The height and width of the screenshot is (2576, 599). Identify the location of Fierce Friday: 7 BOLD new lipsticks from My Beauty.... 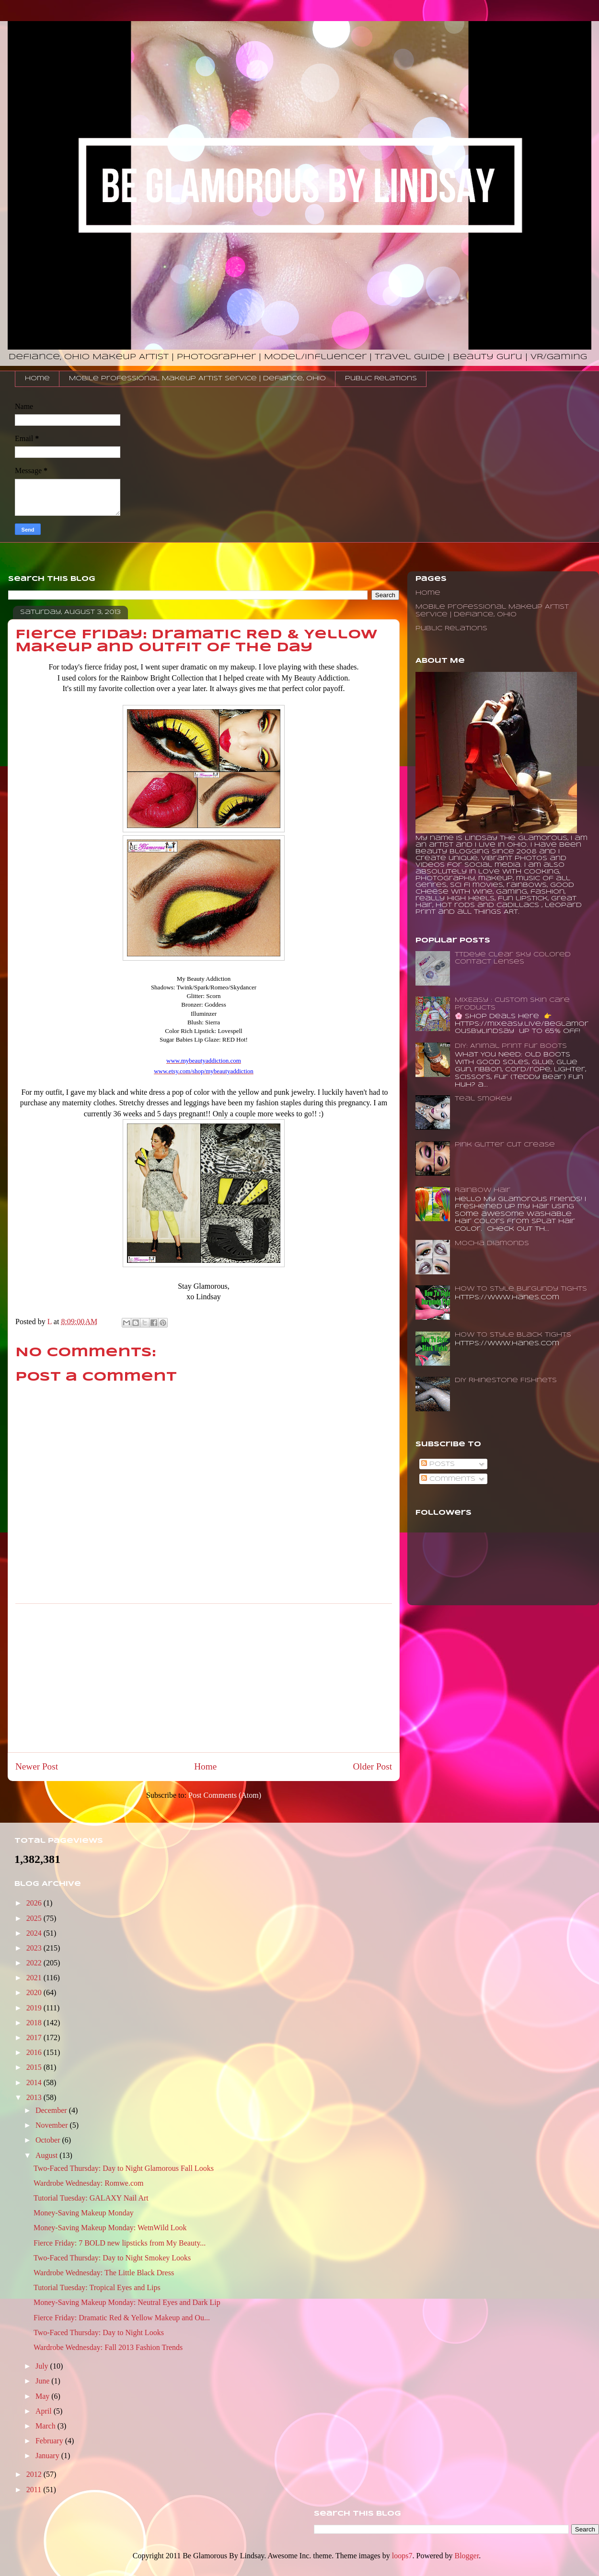
(120, 2243).